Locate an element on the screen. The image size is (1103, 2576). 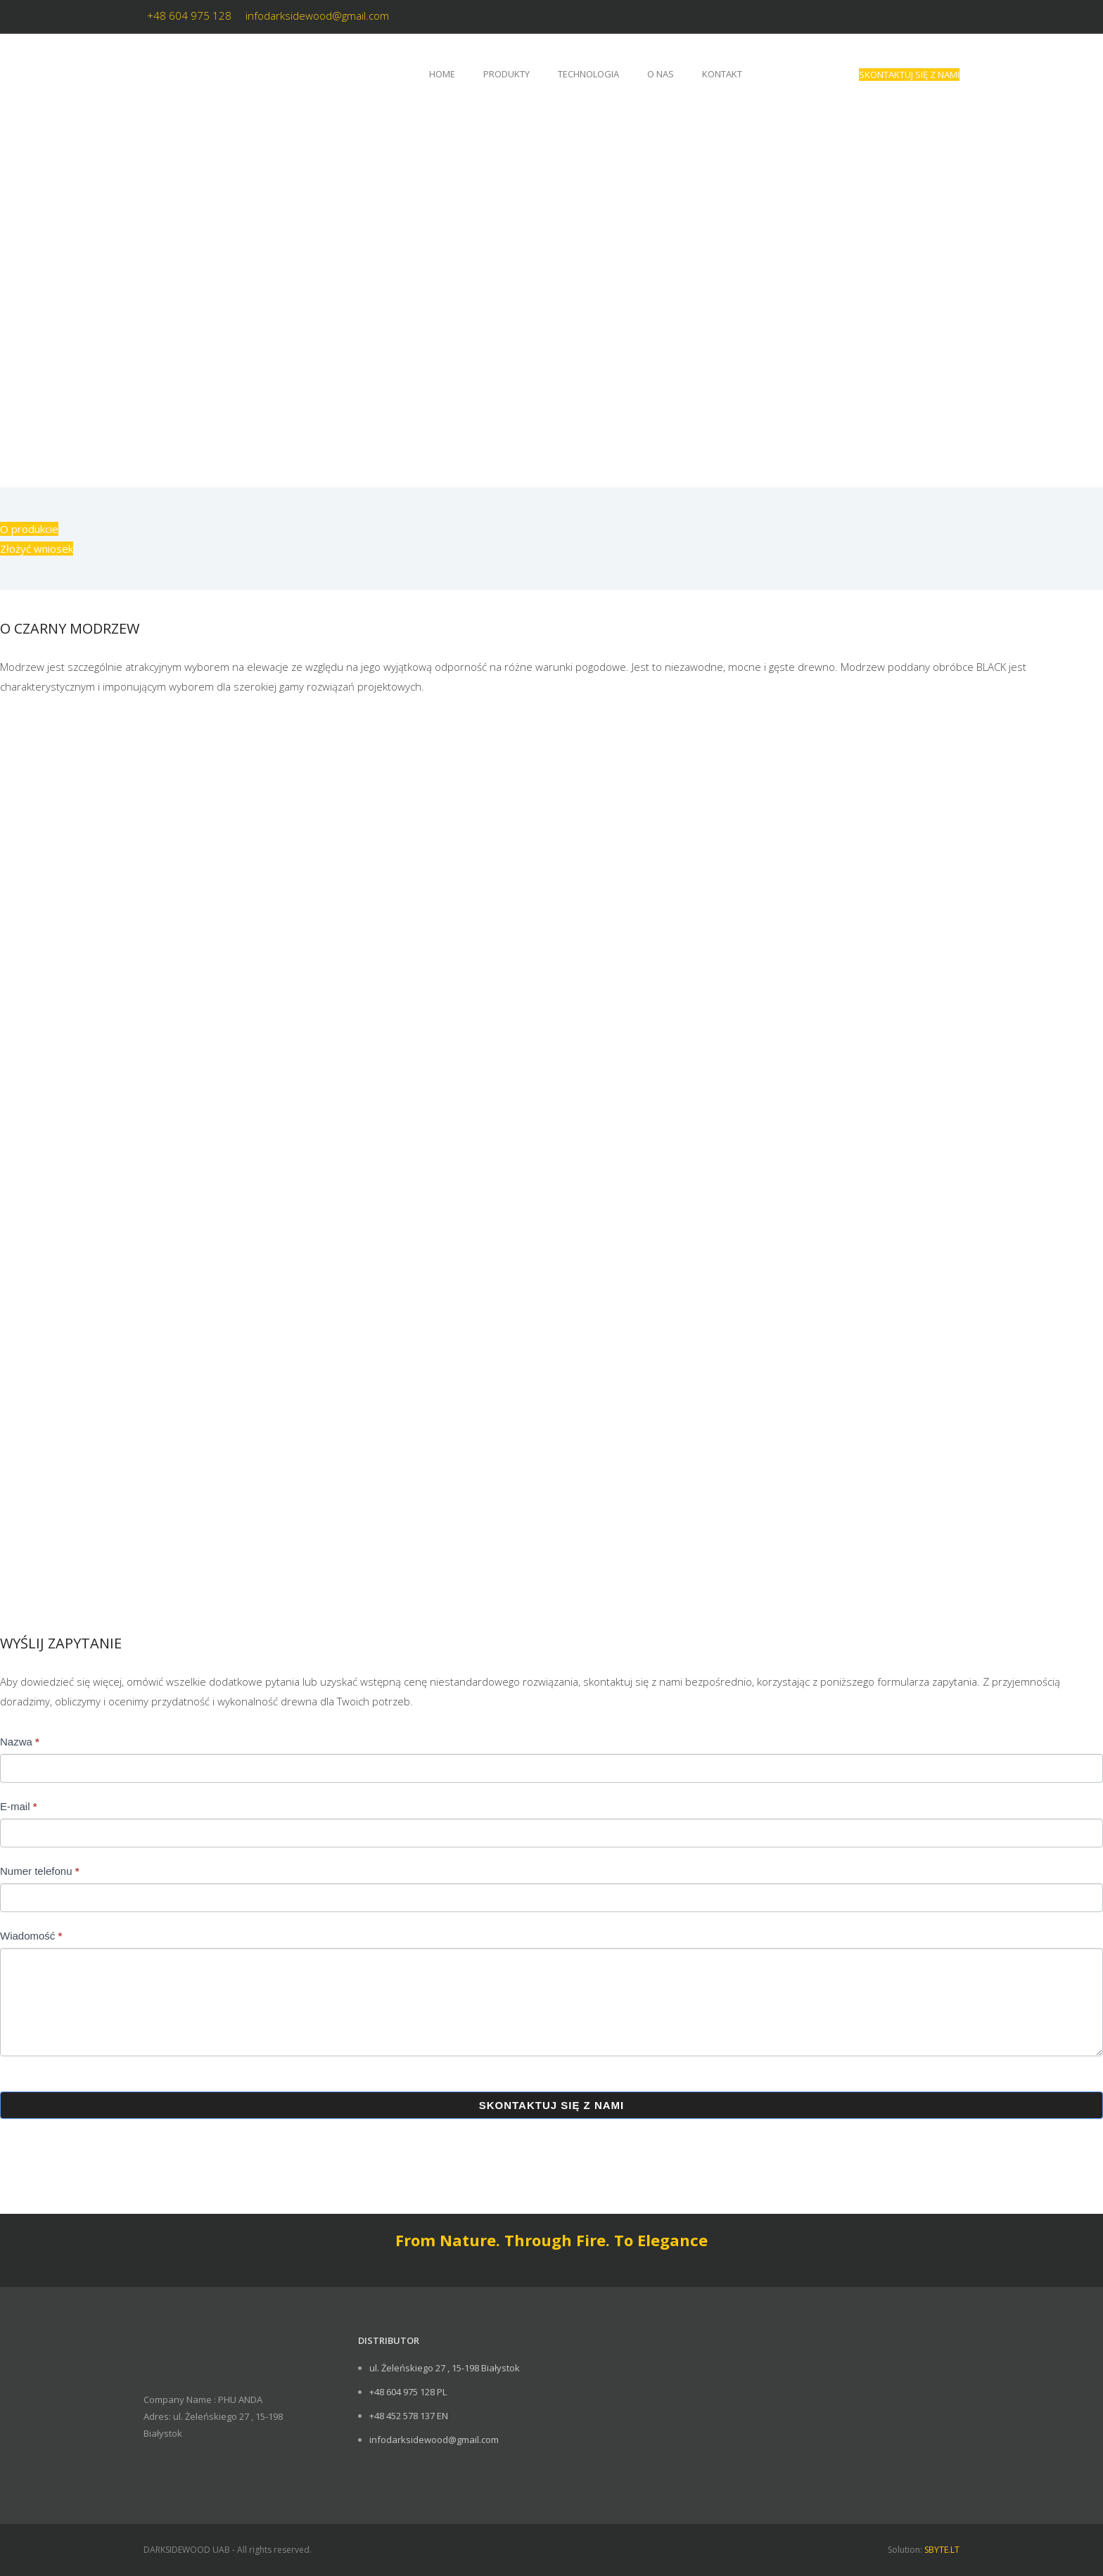
E-mail is located at coordinates (18, 1806).